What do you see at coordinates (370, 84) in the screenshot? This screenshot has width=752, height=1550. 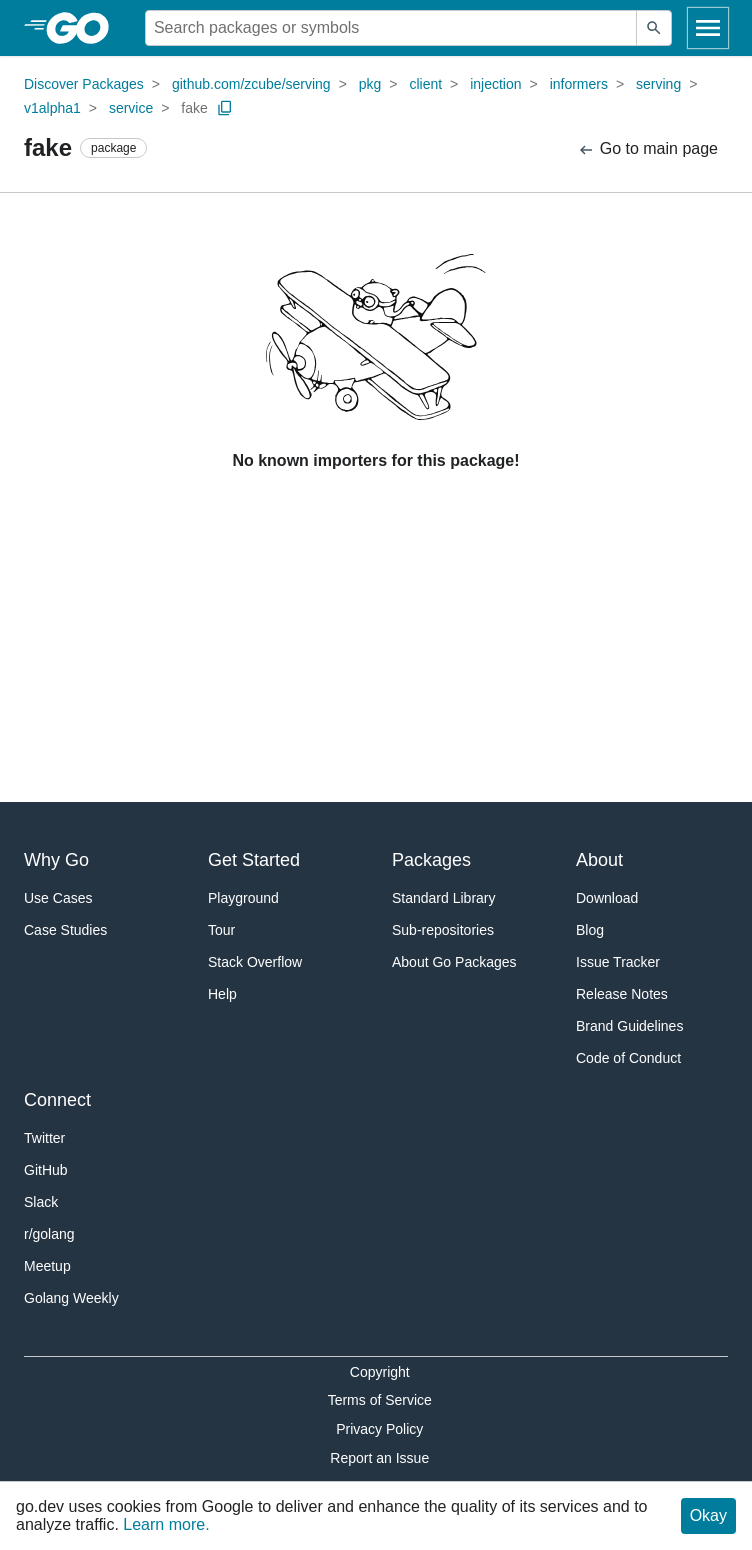 I see `pkg` at bounding box center [370, 84].